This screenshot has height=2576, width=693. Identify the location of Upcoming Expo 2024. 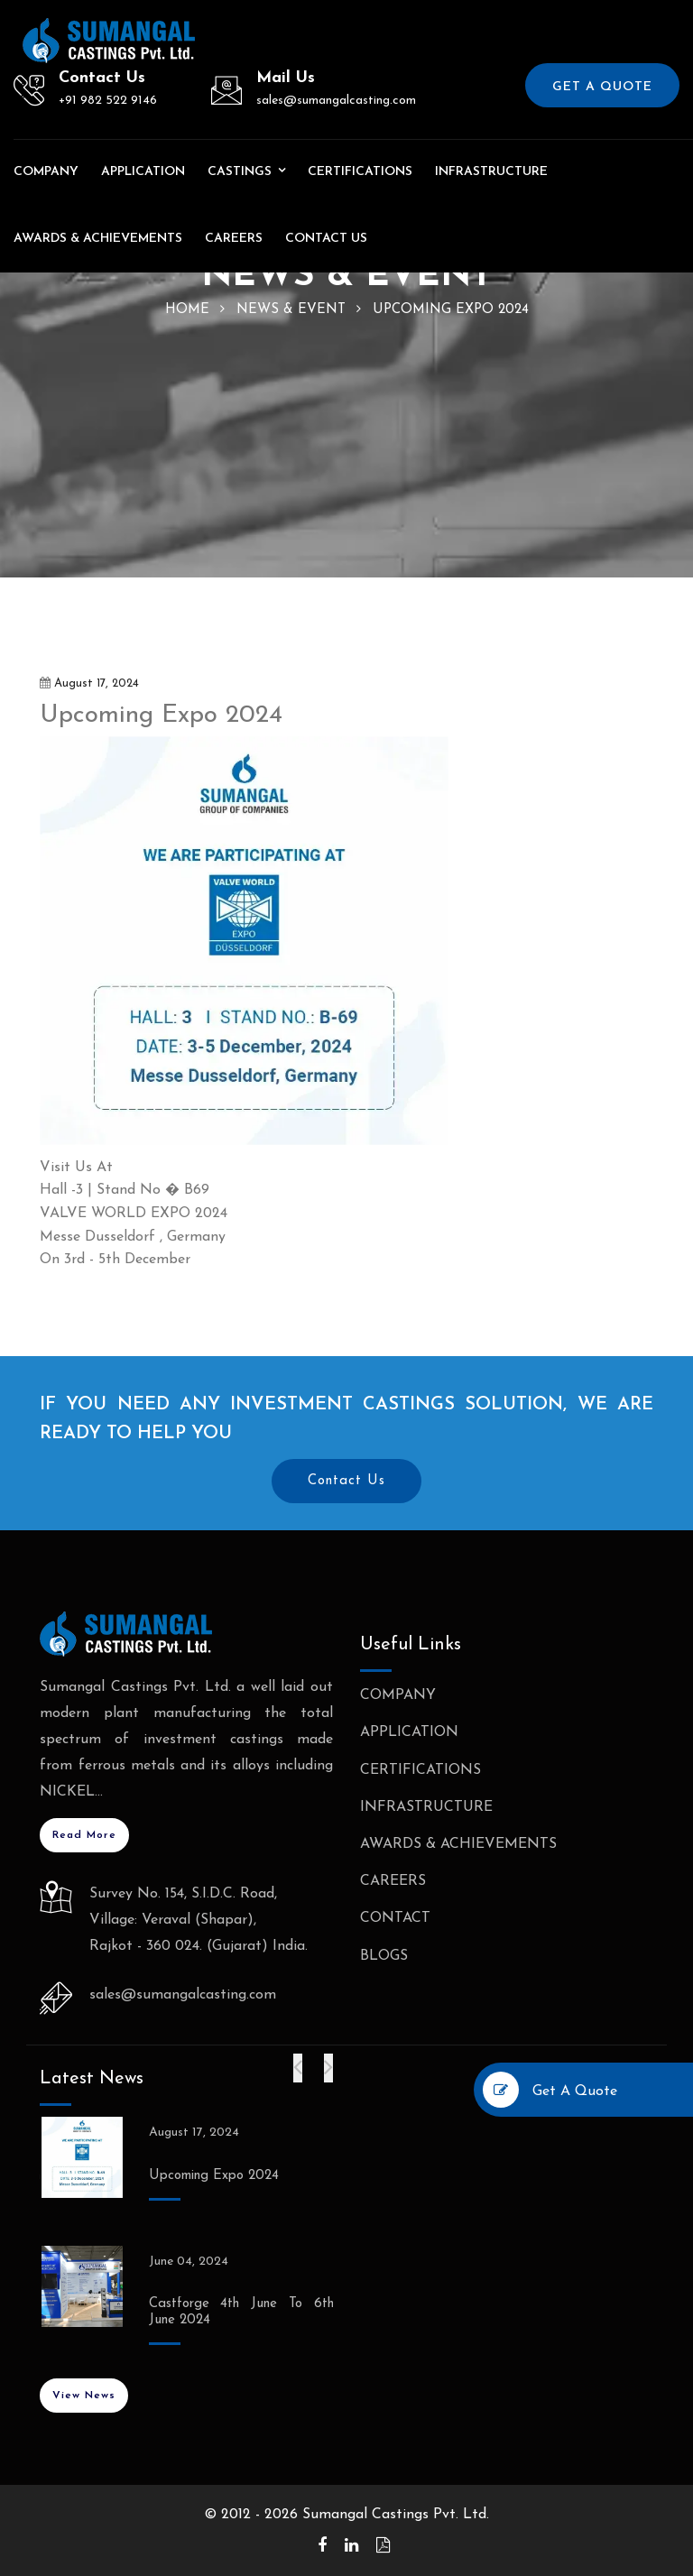
(214, 2176).